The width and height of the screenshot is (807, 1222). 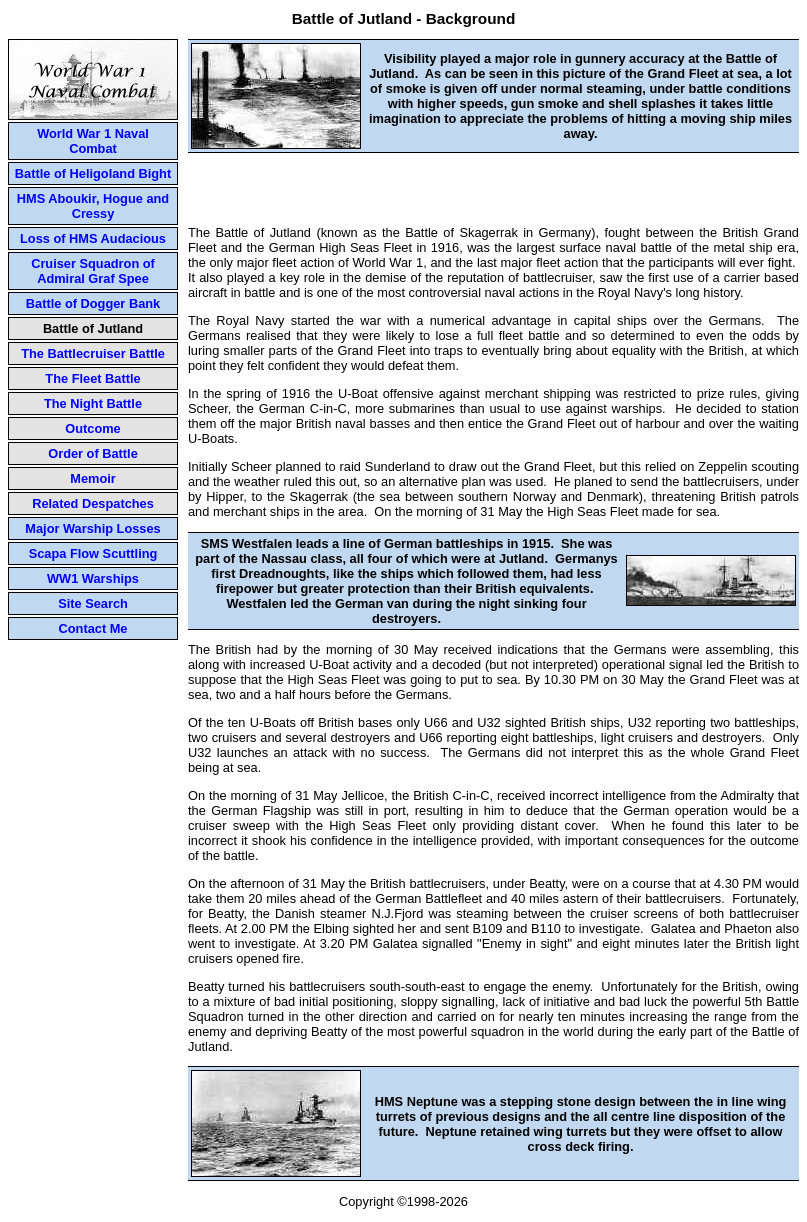 I want to click on Related Despatches, so click(x=93, y=503).